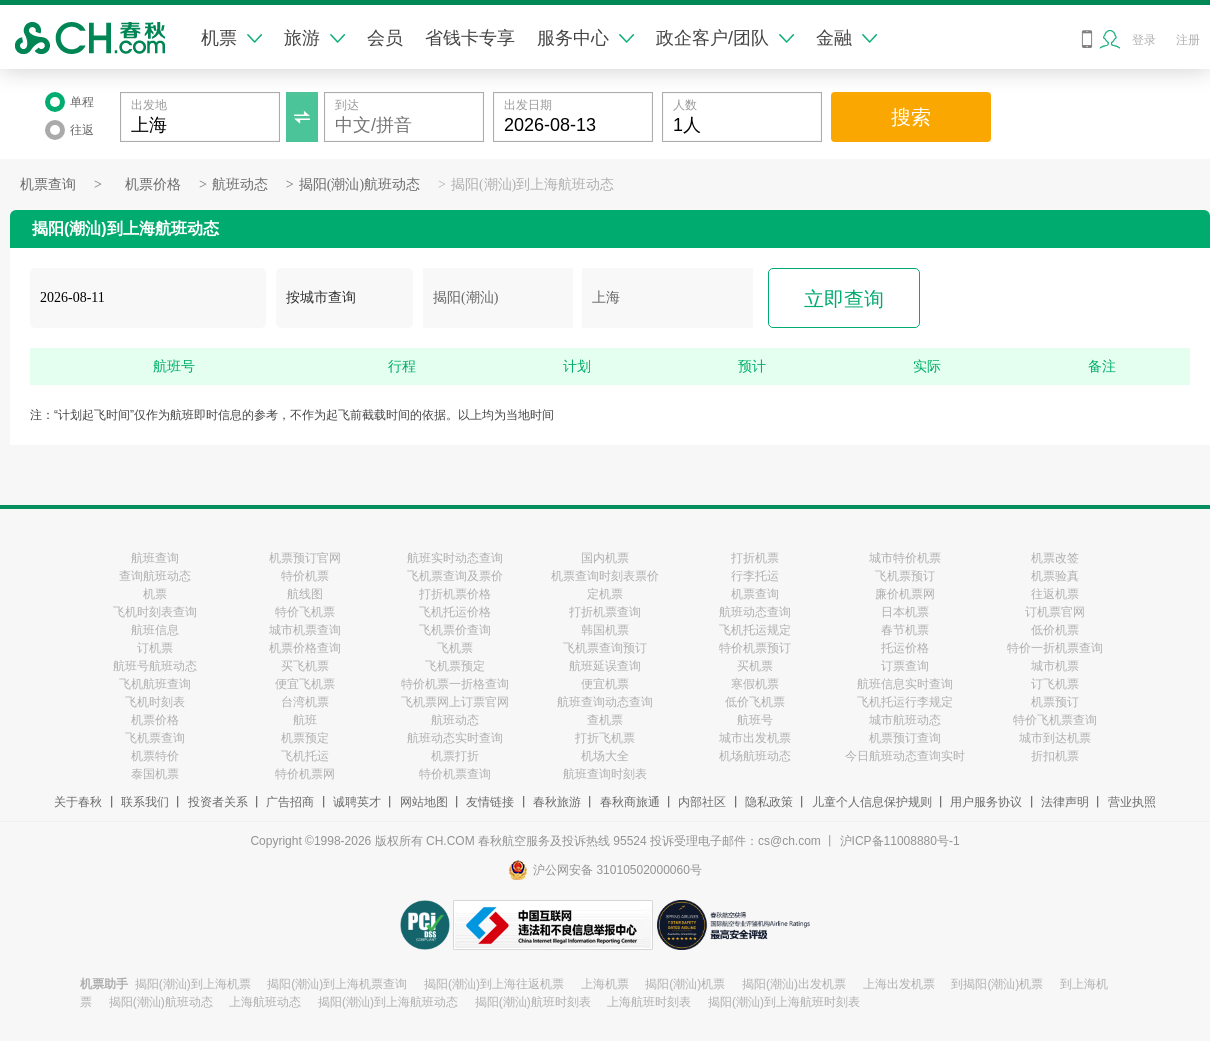 Image resolution: width=1210 pixels, height=1041 pixels. What do you see at coordinates (1132, 802) in the screenshot?
I see `营业执照` at bounding box center [1132, 802].